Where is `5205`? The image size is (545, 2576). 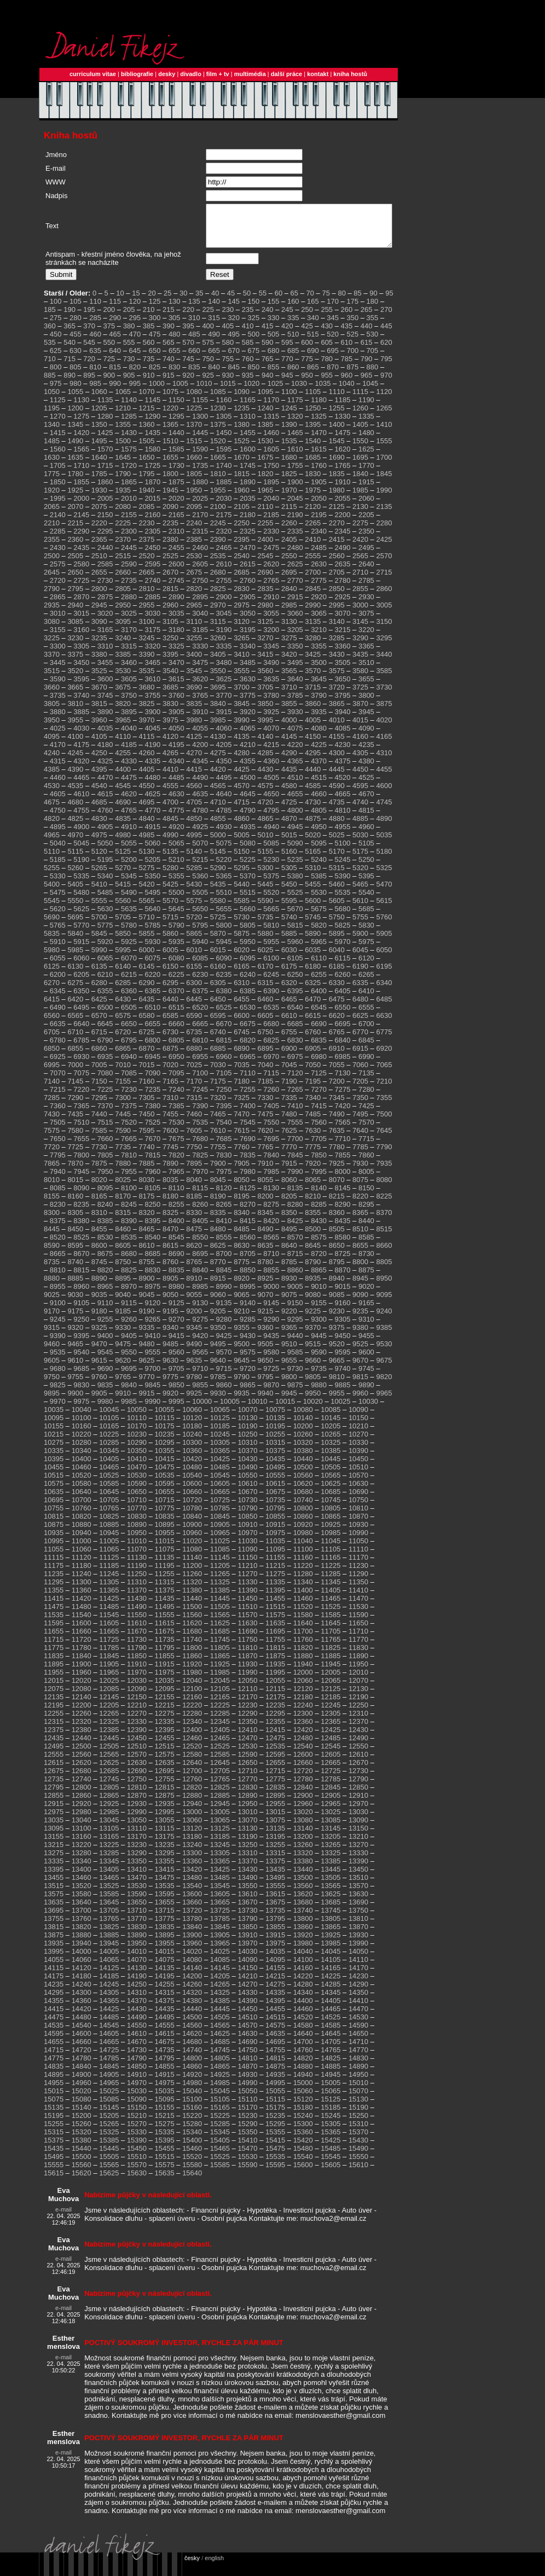 5205 is located at coordinates (152, 868).